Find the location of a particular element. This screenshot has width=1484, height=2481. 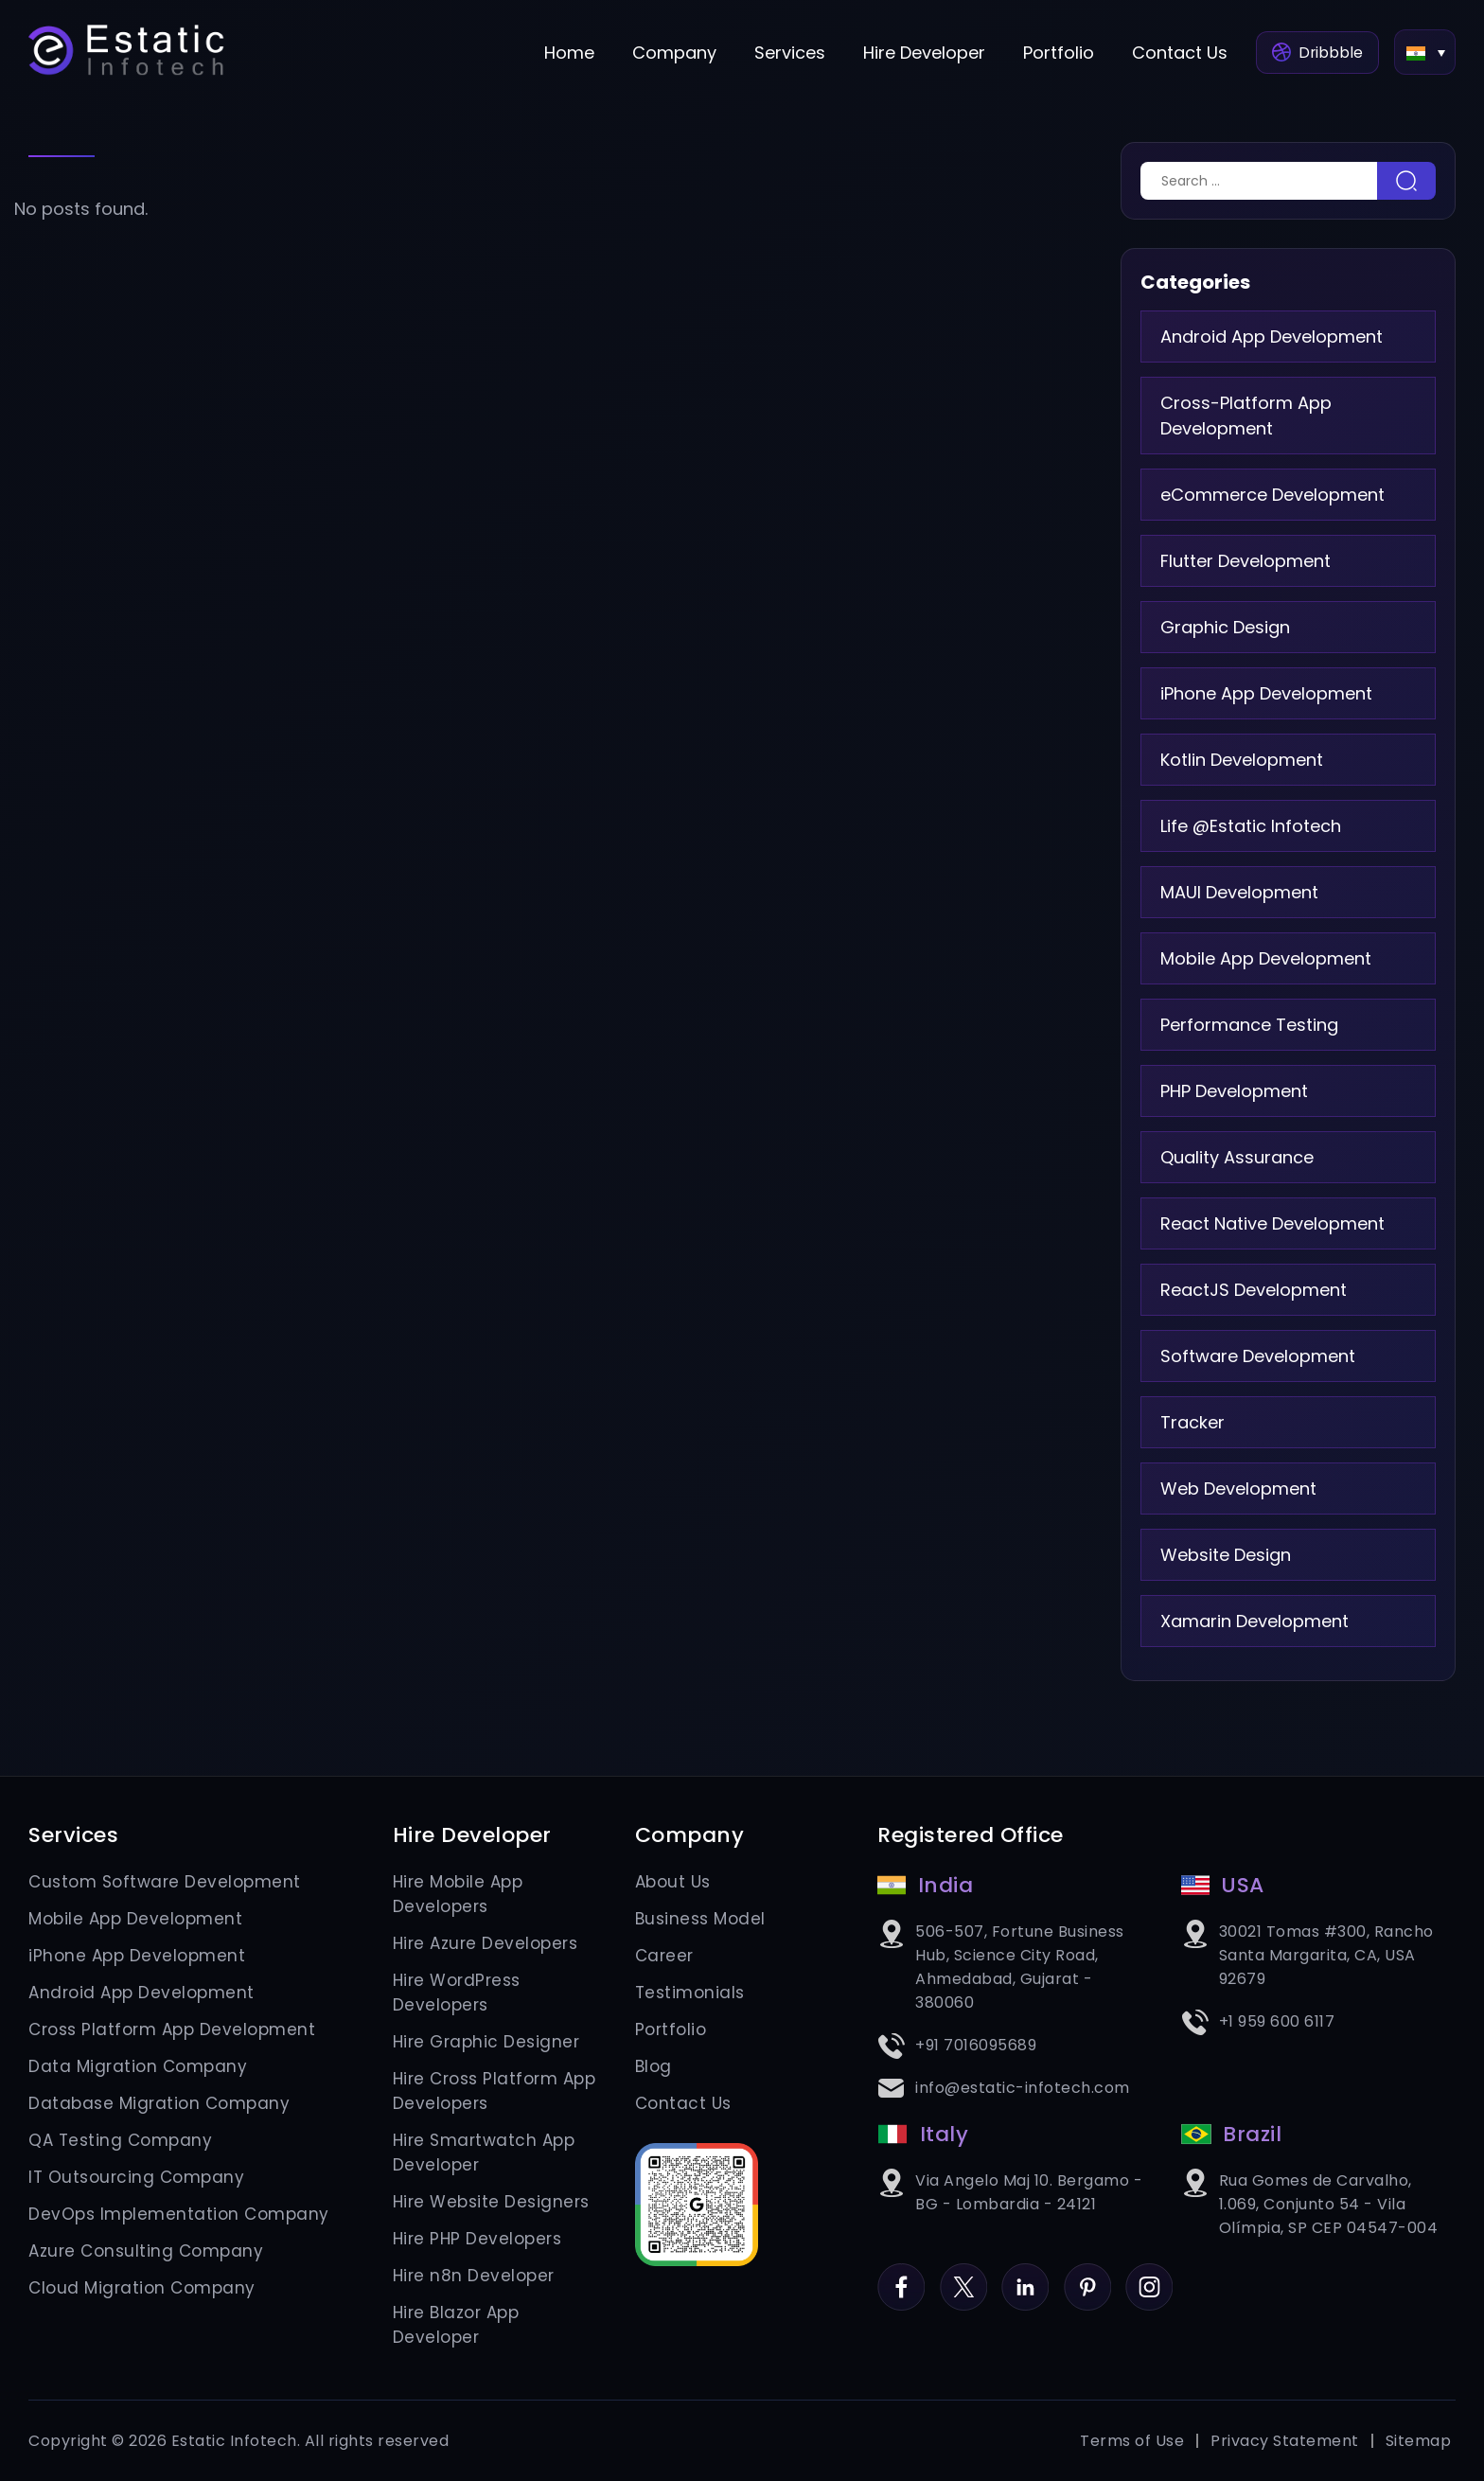

Hire Developer is located at coordinates (918, 52).